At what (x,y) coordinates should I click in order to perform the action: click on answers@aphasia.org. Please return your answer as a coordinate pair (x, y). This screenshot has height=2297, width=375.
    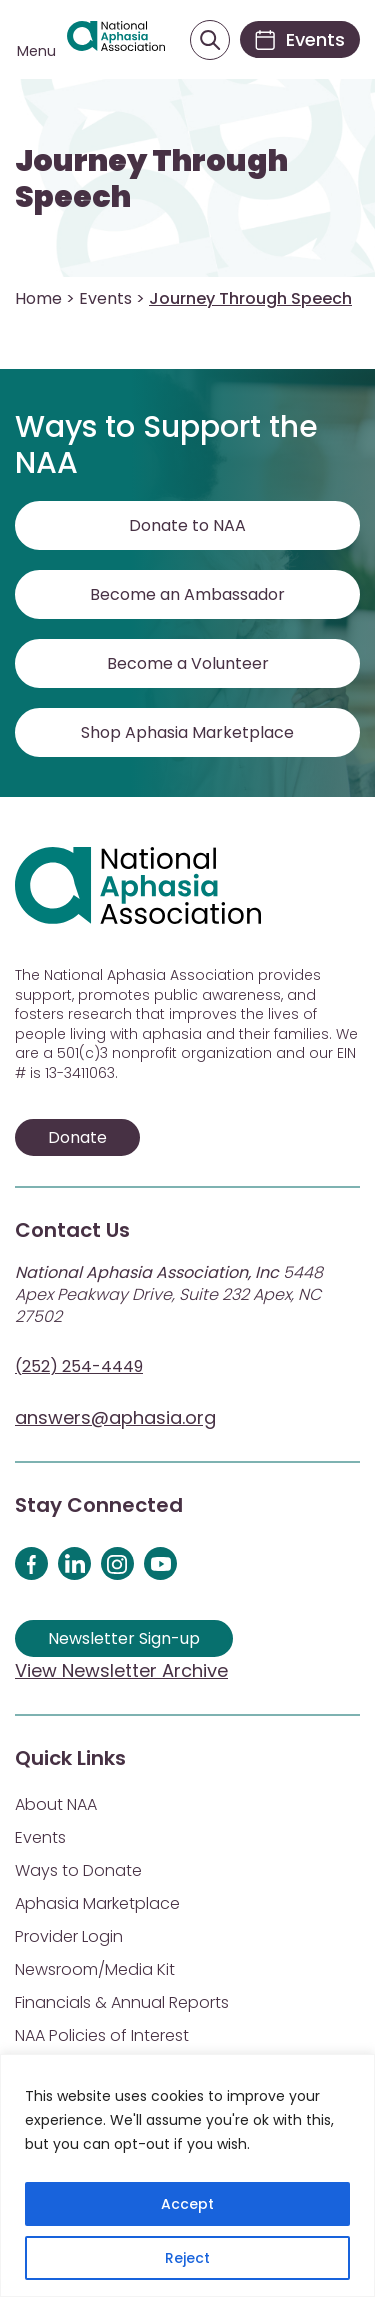
    Looking at the image, I should click on (115, 1417).